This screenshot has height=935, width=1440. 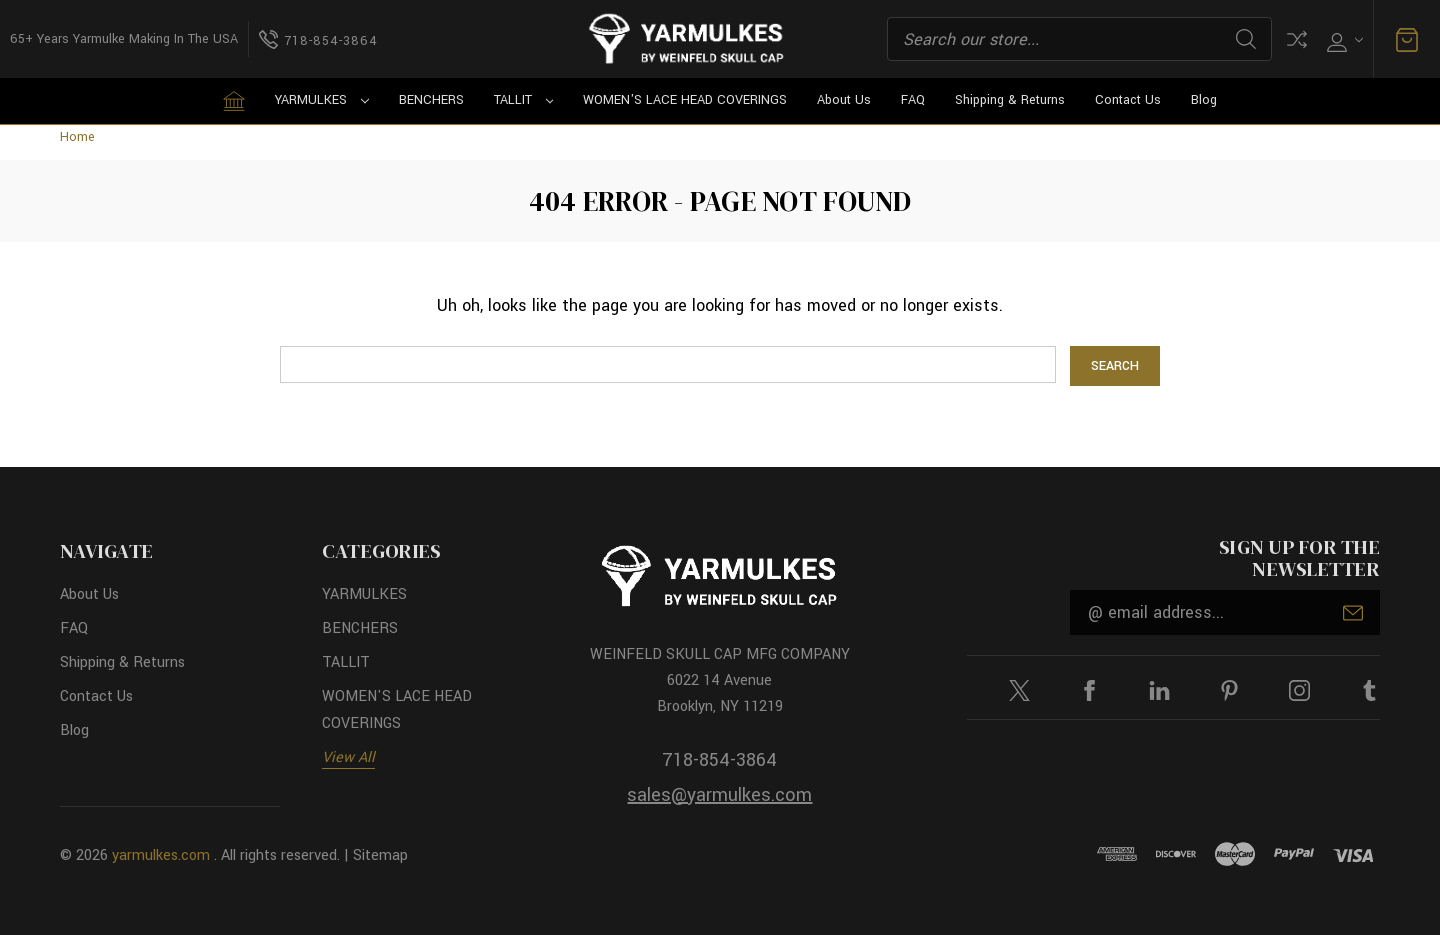 What do you see at coordinates (380, 855) in the screenshot?
I see `Sitemap` at bounding box center [380, 855].